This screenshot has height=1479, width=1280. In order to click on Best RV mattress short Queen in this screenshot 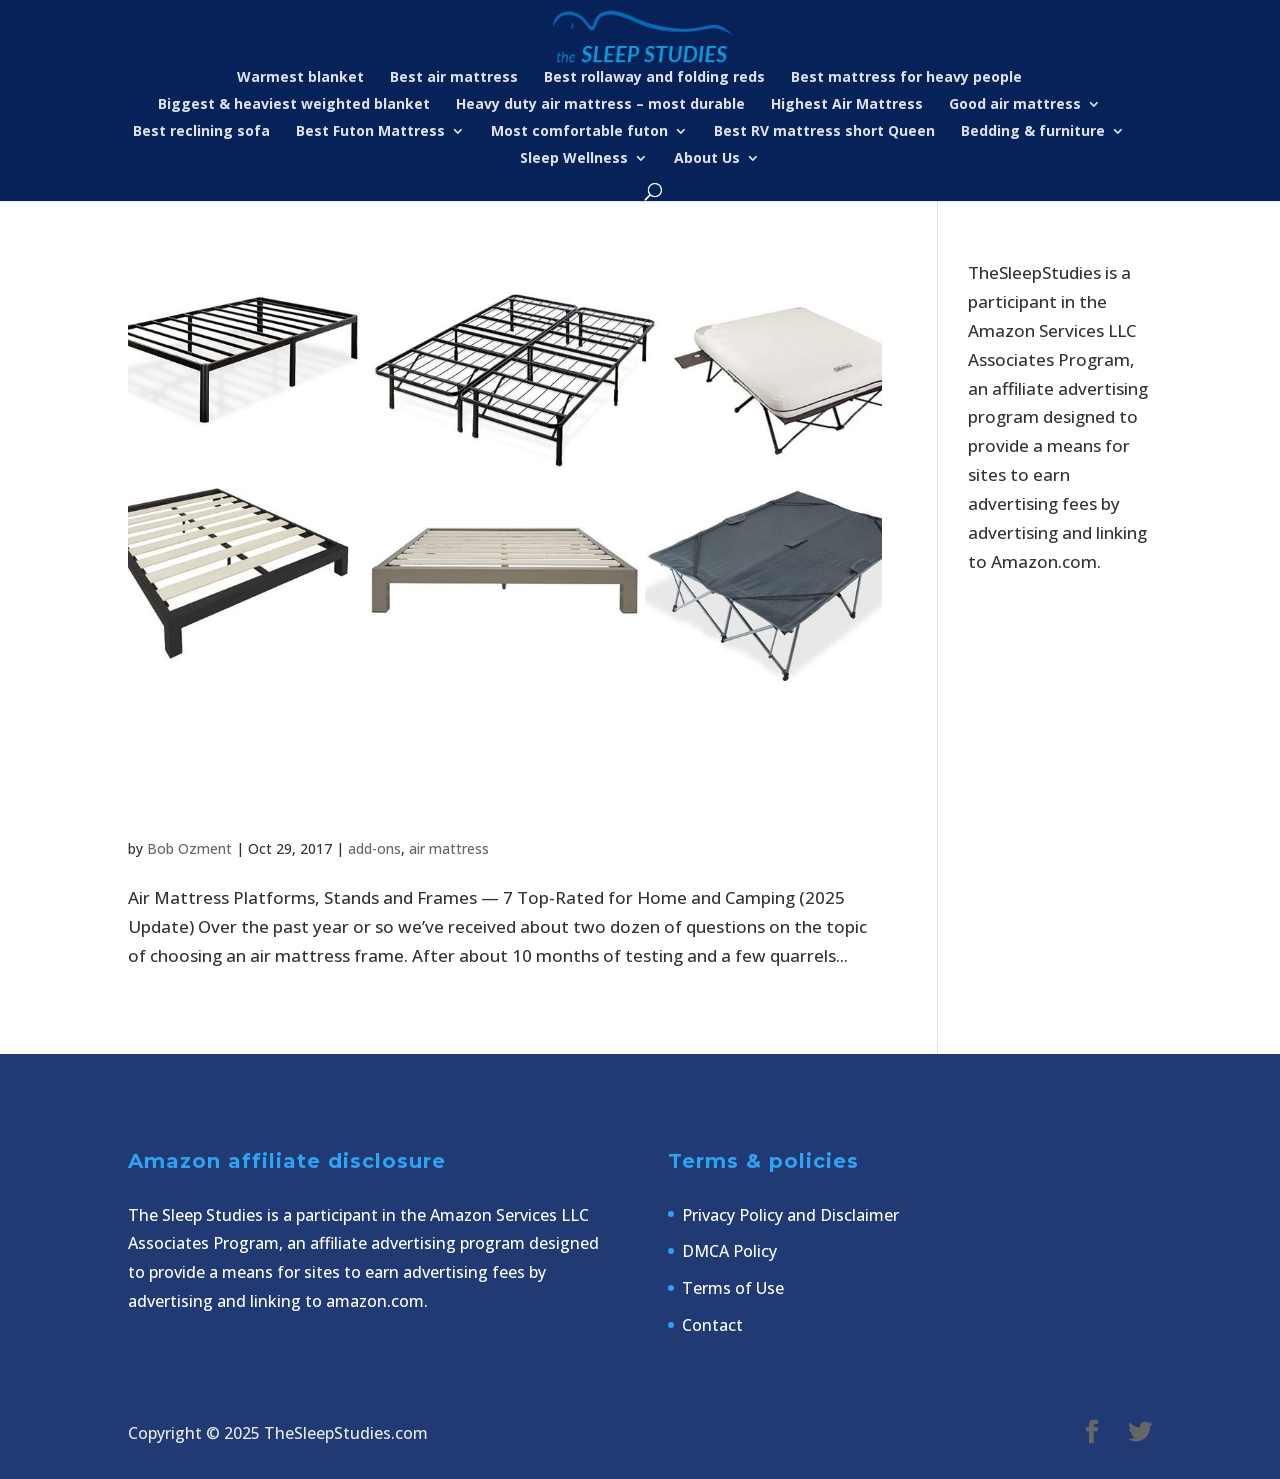, I will do `click(824, 132)`.